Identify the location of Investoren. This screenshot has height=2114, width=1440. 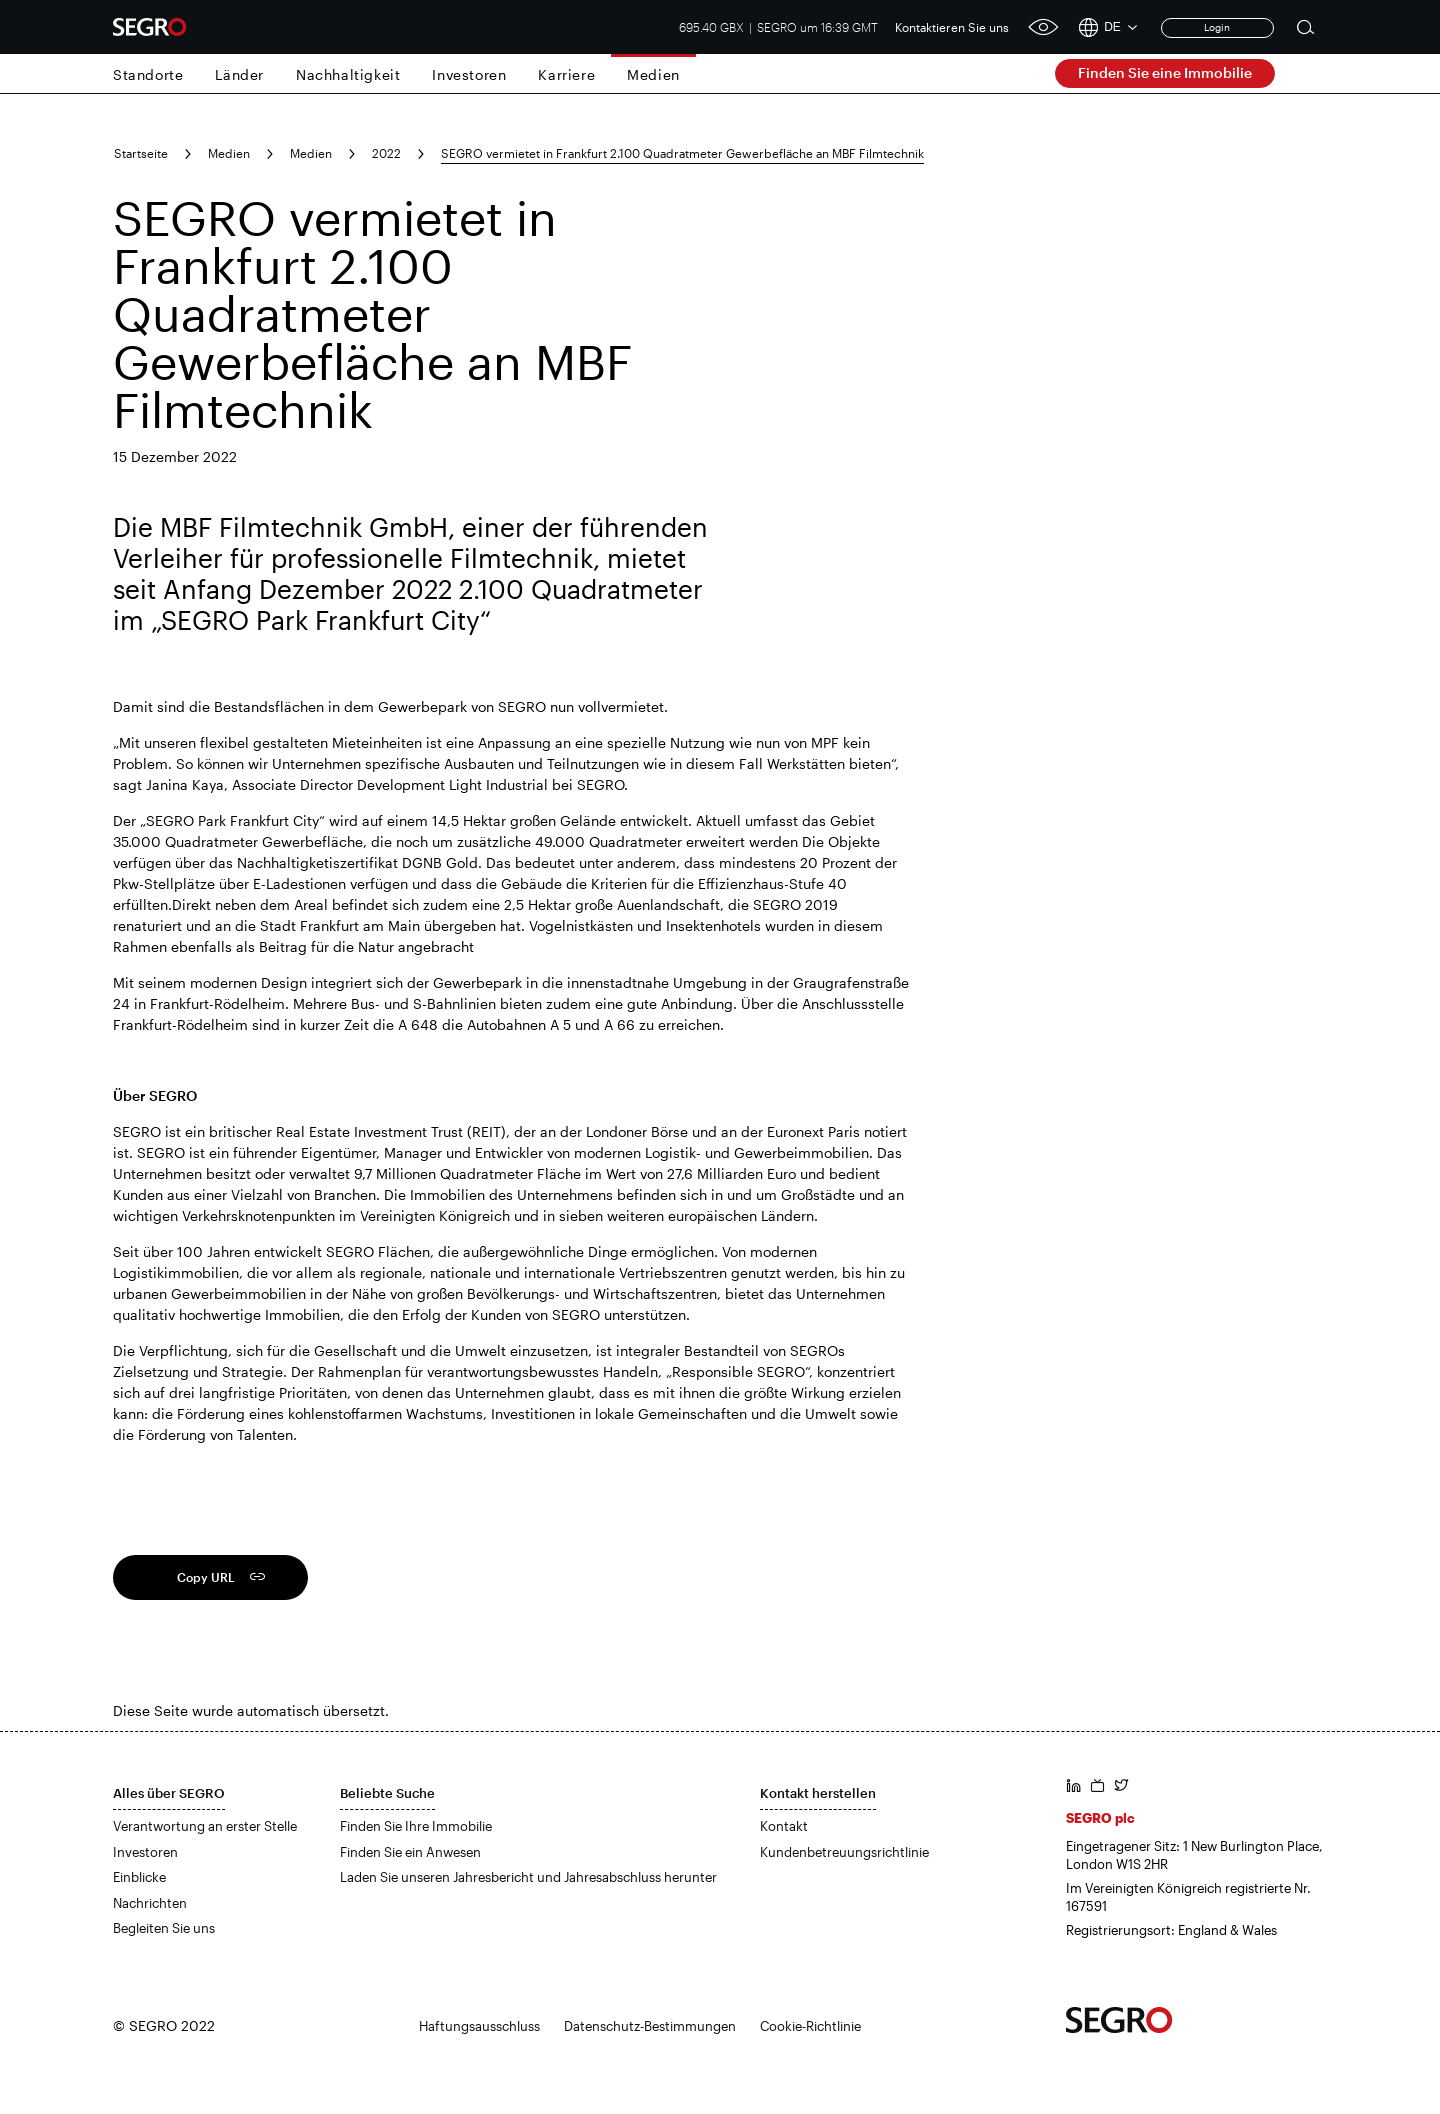
(469, 74).